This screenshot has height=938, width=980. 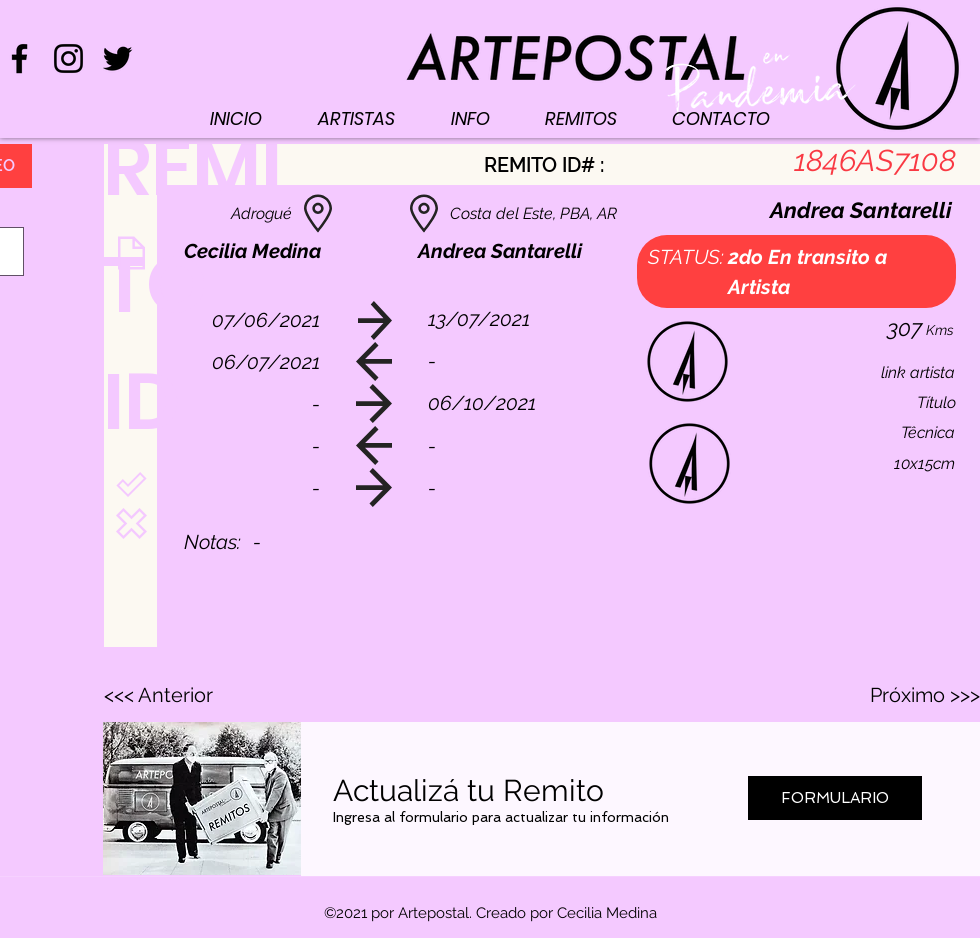 I want to click on [Próximo >>>], so click(x=924, y=695).